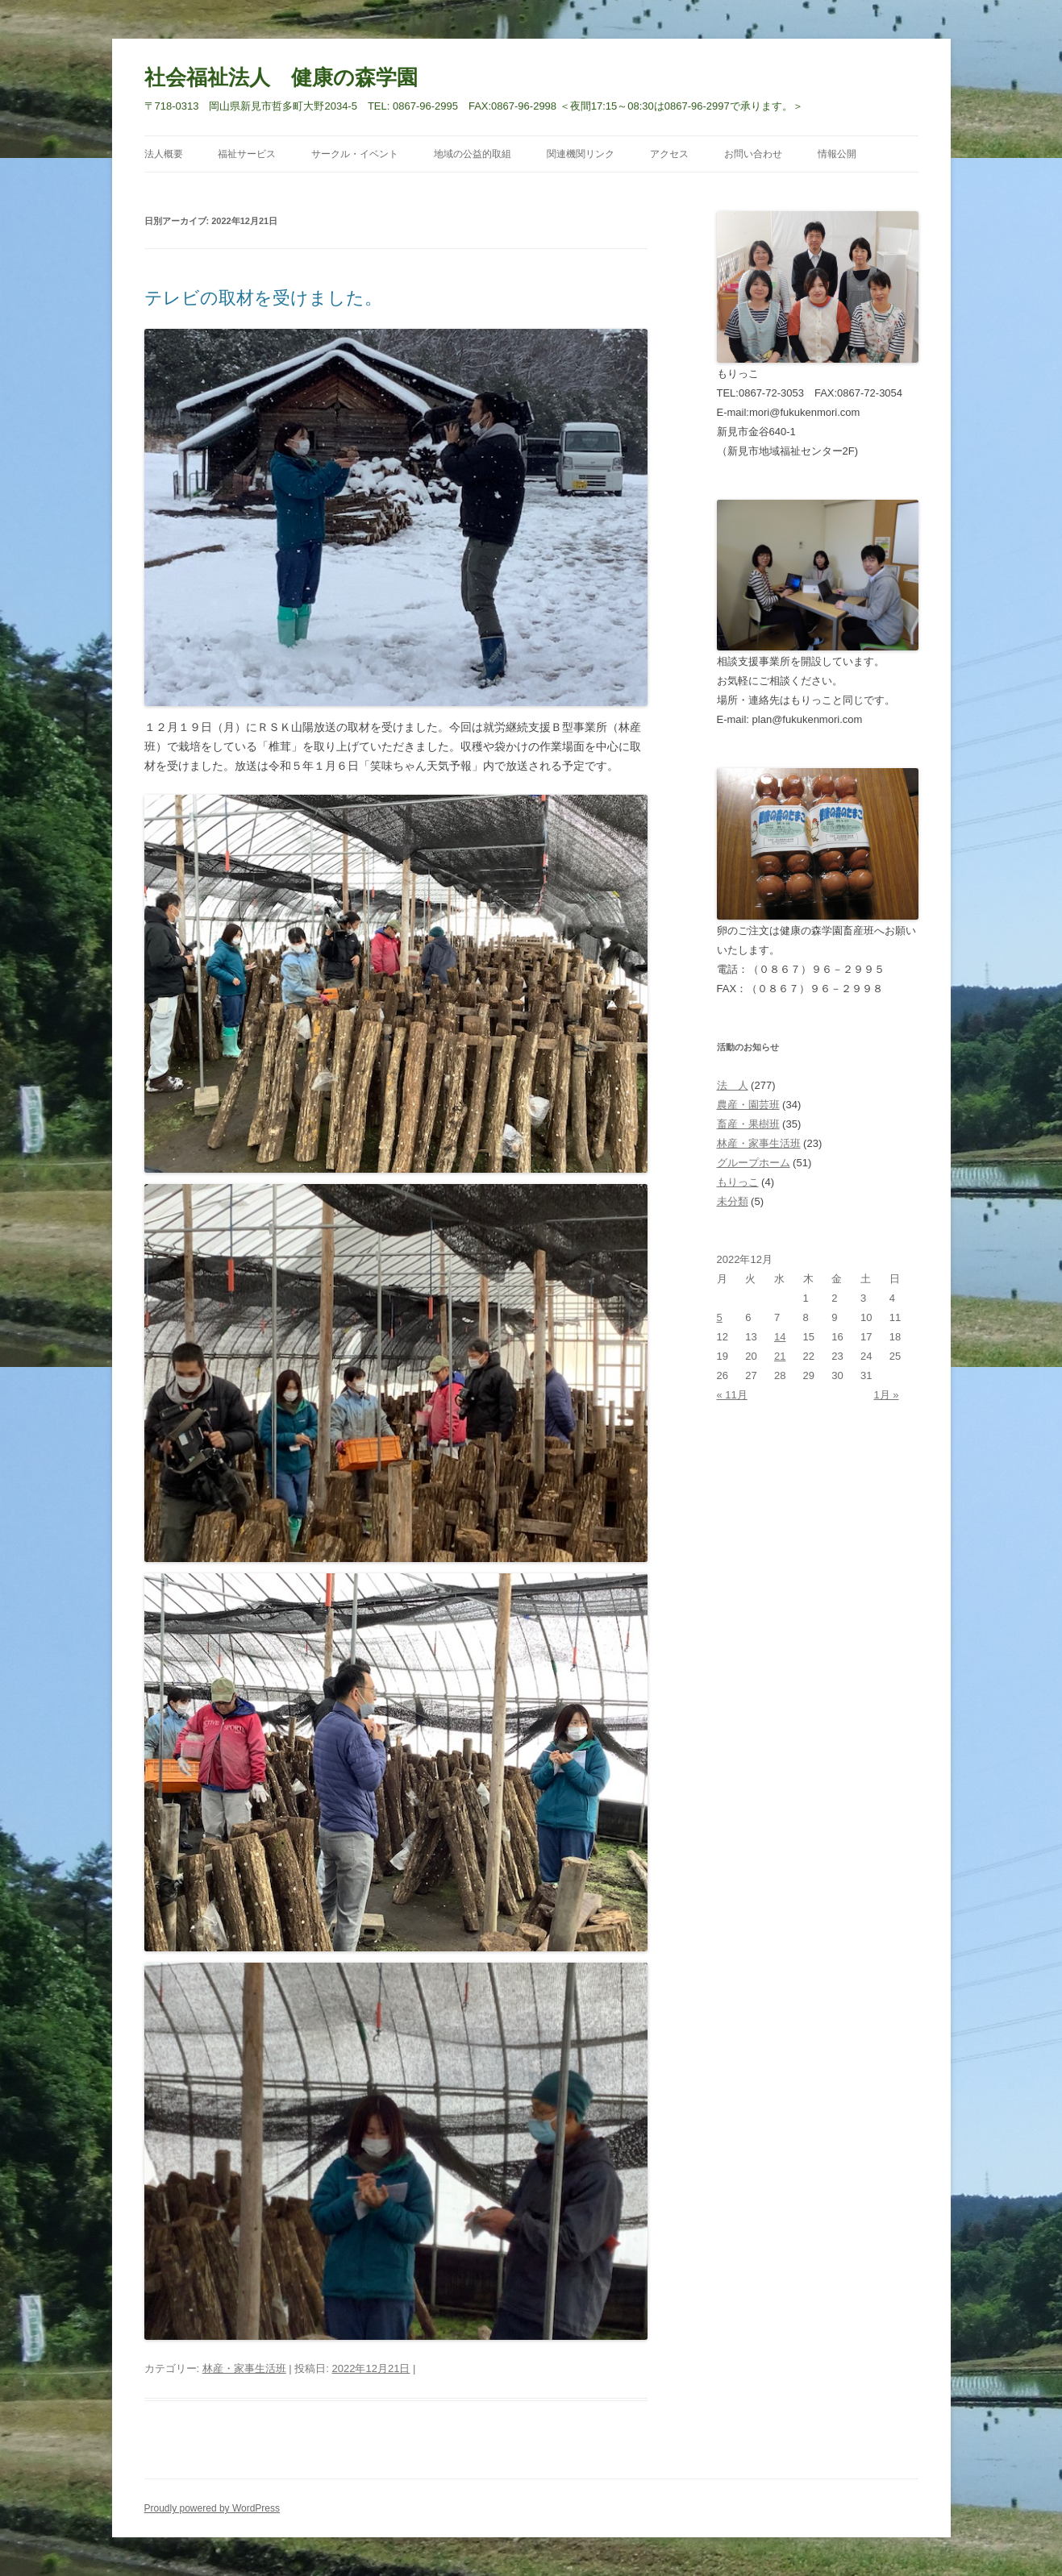 Image resolution: width=1062 pixels, height=2576 pixels. What do you see at coordinates (281, 77) in the screenshot?
I see `社会福祉法人 健康の森学園` at bounding box center [281, 77].